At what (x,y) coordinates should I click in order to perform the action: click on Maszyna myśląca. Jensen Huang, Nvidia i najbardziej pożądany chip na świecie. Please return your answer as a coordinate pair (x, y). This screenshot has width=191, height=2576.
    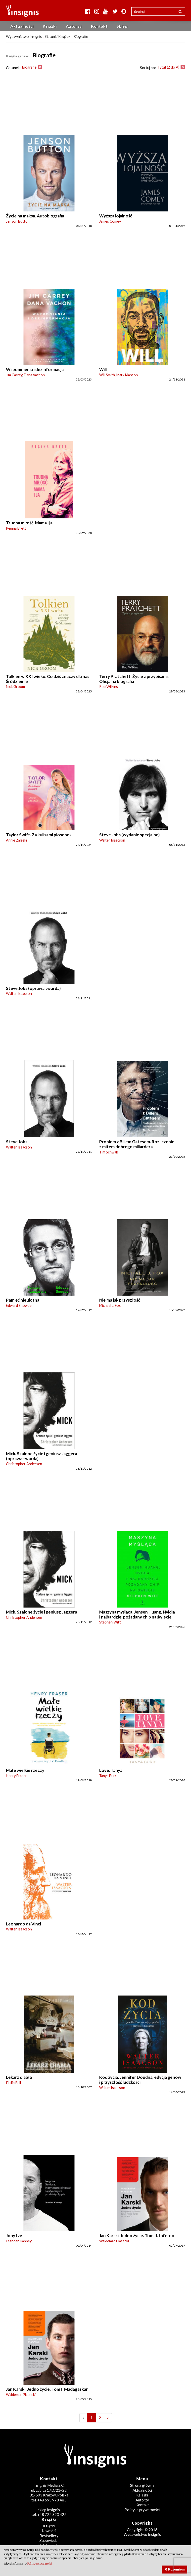
    Looking at the image, I should click on (137, 1614).